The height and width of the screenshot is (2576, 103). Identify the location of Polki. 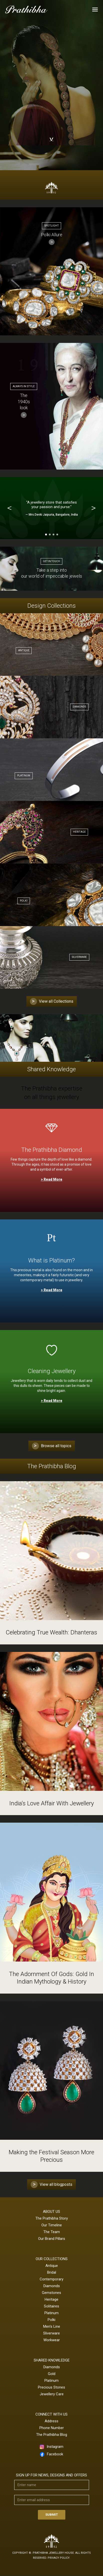
(23, 901).